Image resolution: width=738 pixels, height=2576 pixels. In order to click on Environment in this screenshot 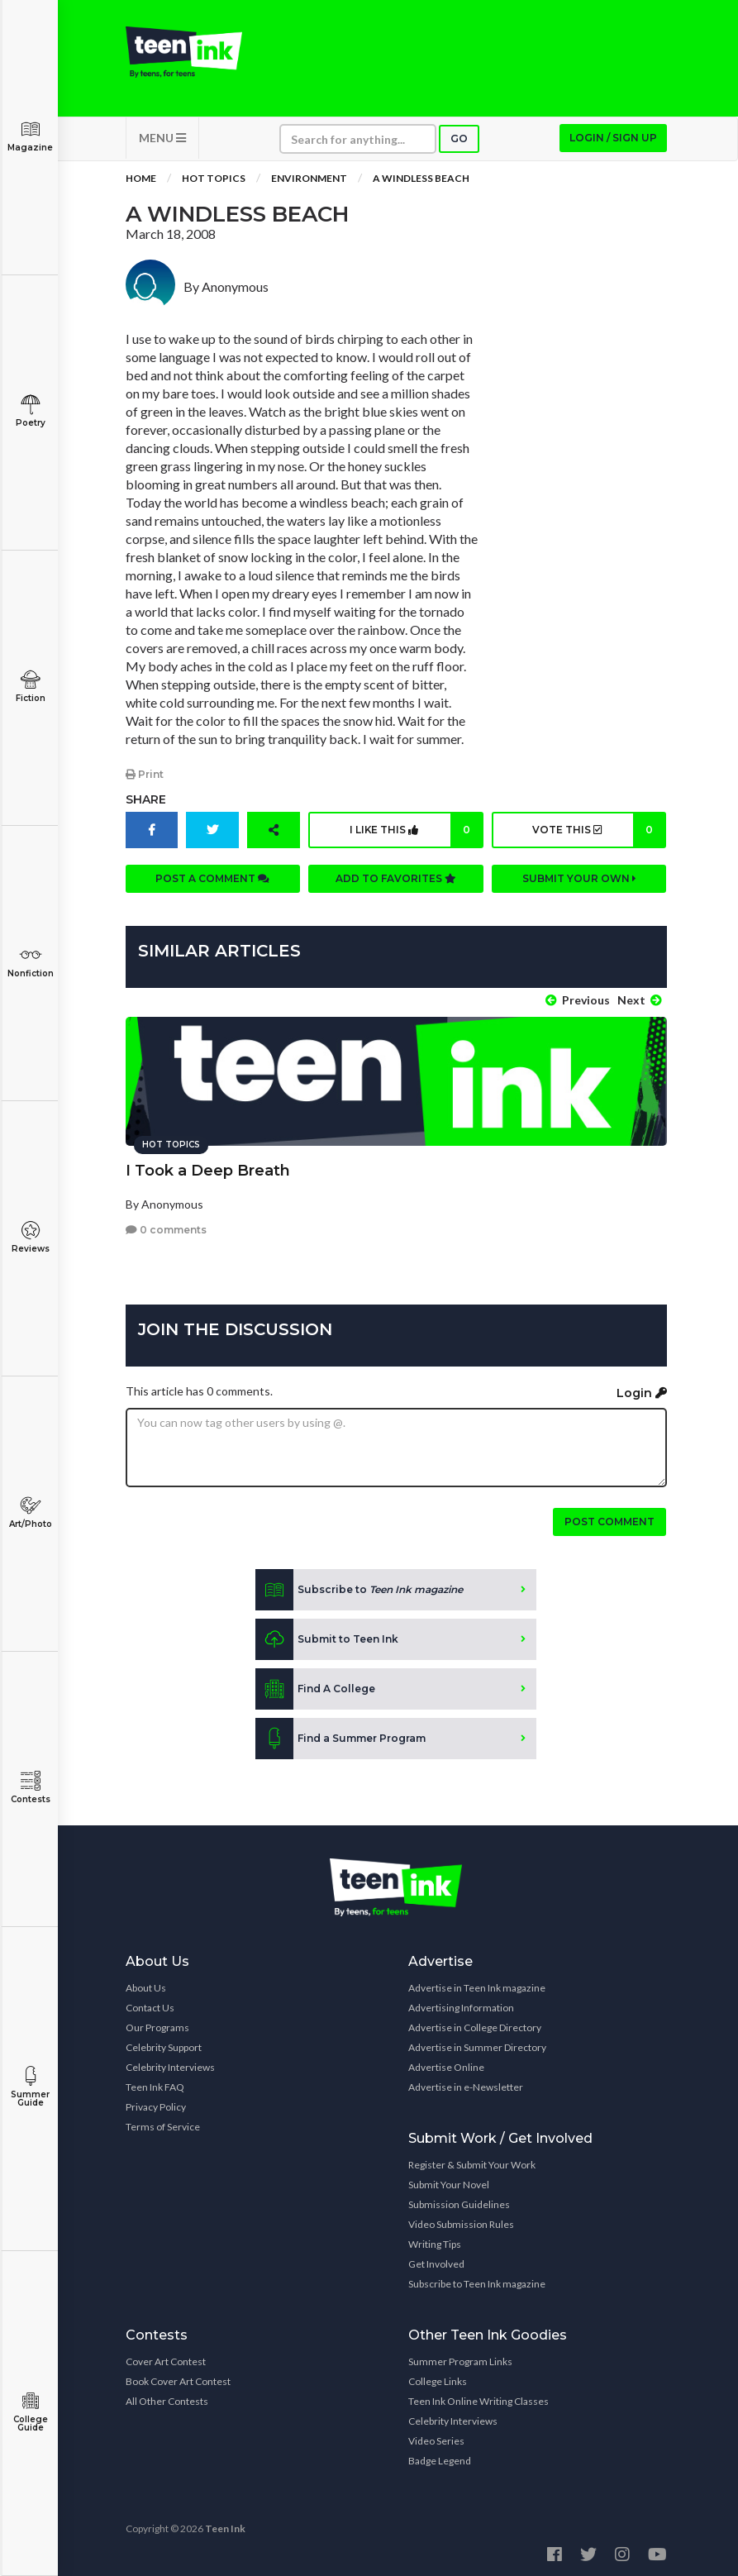, I will do `click(309, 181)`.